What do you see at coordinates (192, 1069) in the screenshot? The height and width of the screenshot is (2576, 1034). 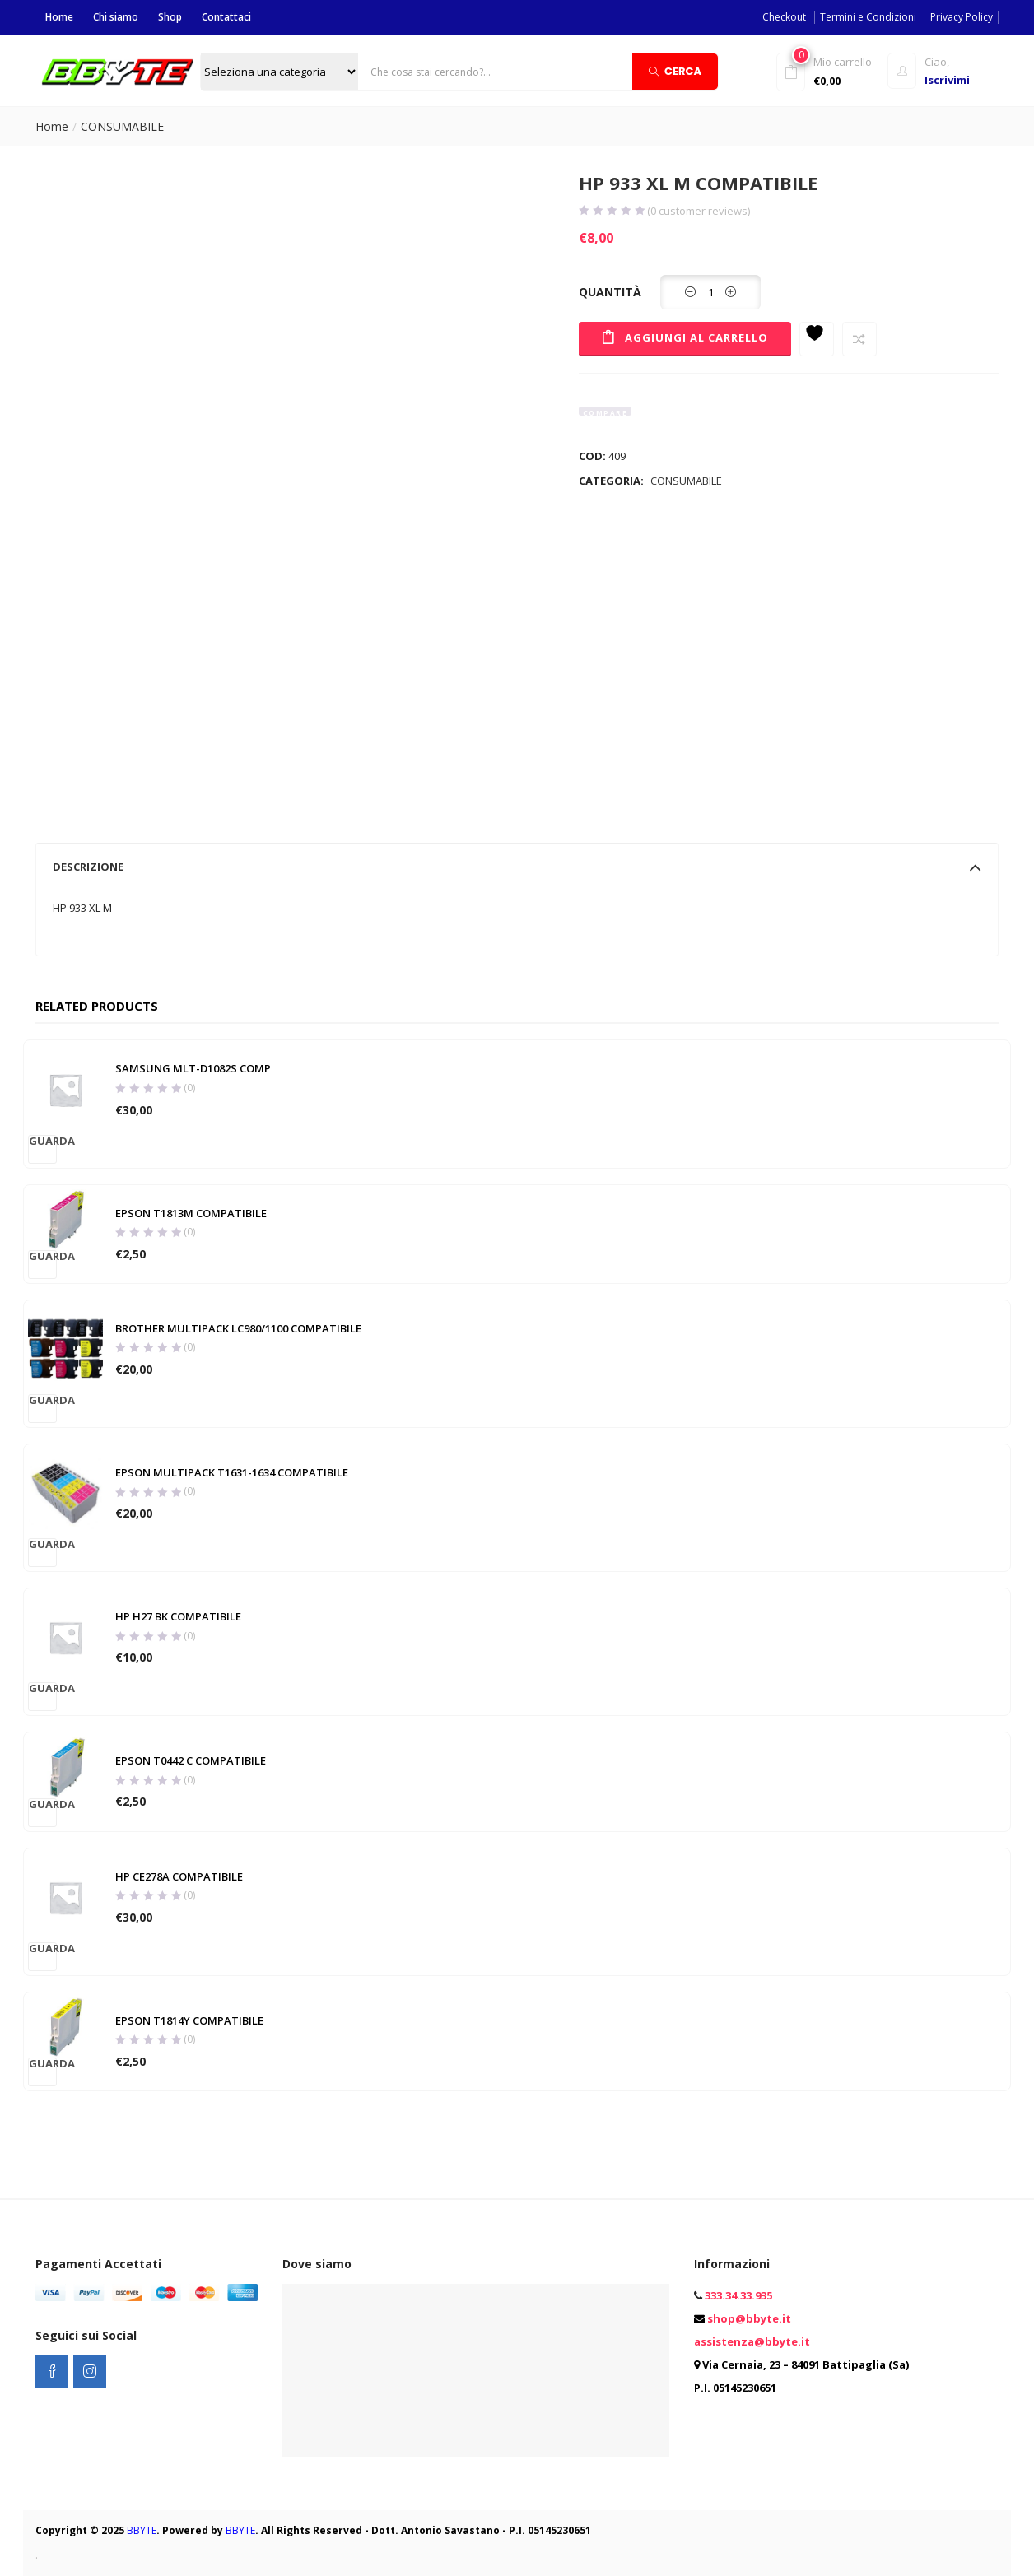 I see `SAMSUNG MLT-D1082S COMP` at bounding box center [192, 1069].